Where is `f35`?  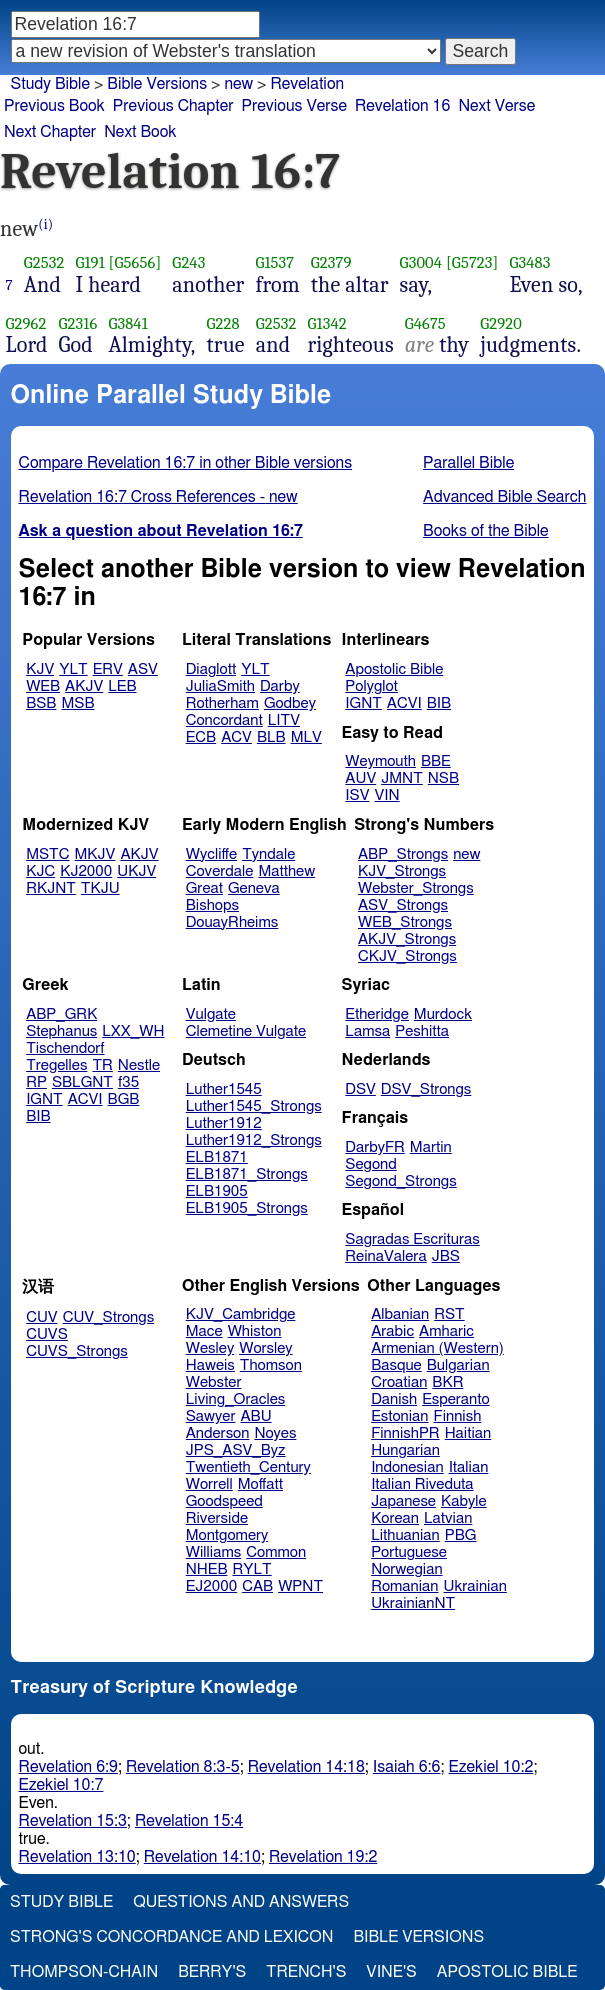
f35 is located at coordinates (128, 1082).